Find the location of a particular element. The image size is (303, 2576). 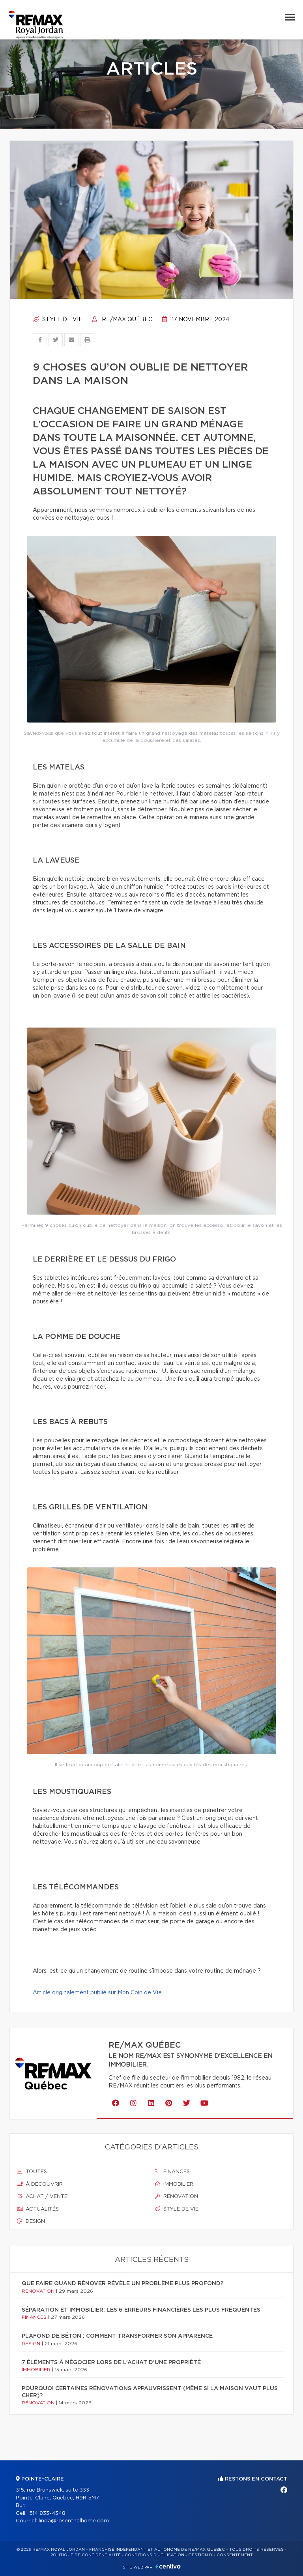

Centiva is located at coordinates (168, 2566).